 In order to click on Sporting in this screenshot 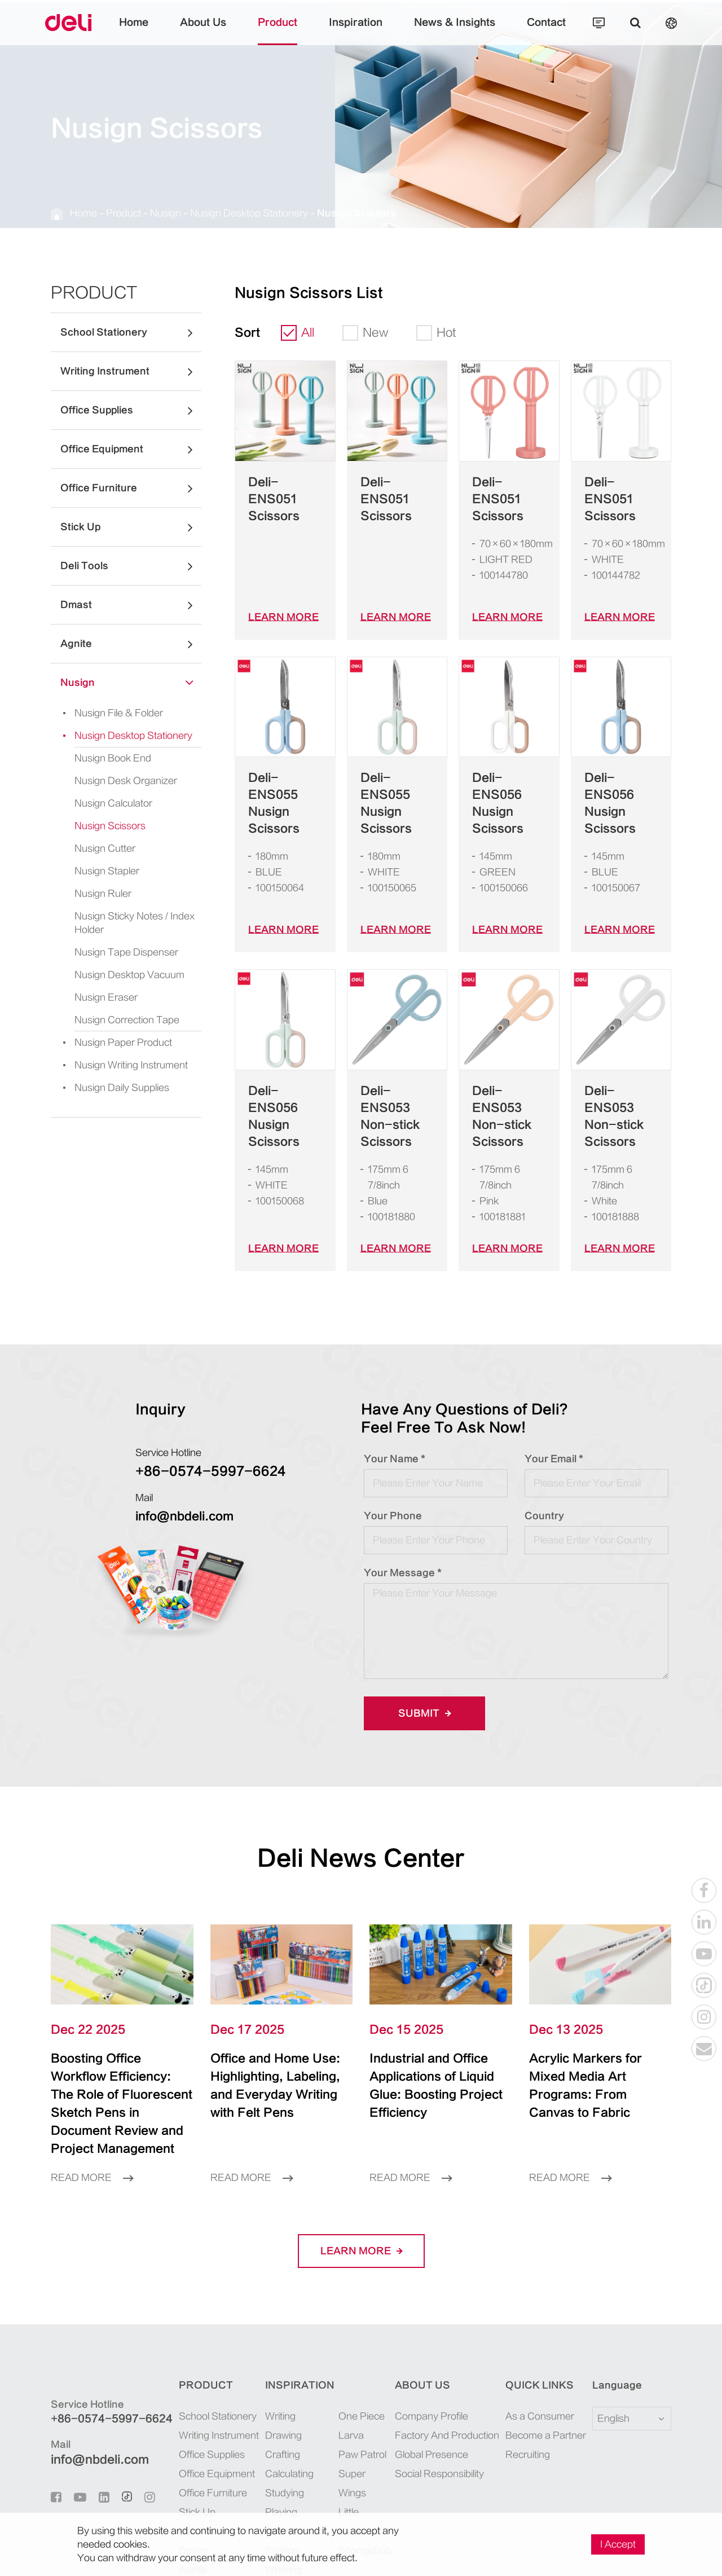, I will do `click(276, 2429)`.